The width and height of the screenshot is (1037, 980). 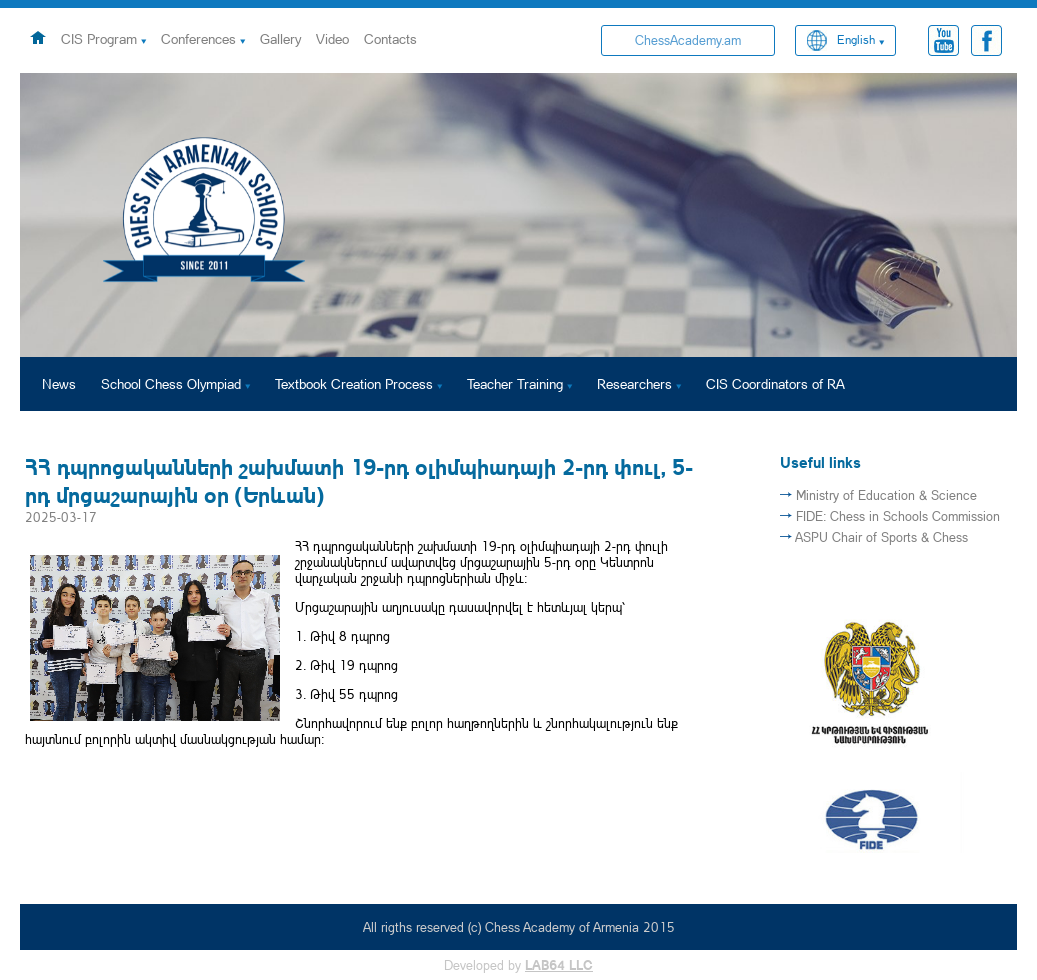 What do you see at coordinates (332, 38) in the screenshot?
I see `Video` at bounding box center [332, 38].